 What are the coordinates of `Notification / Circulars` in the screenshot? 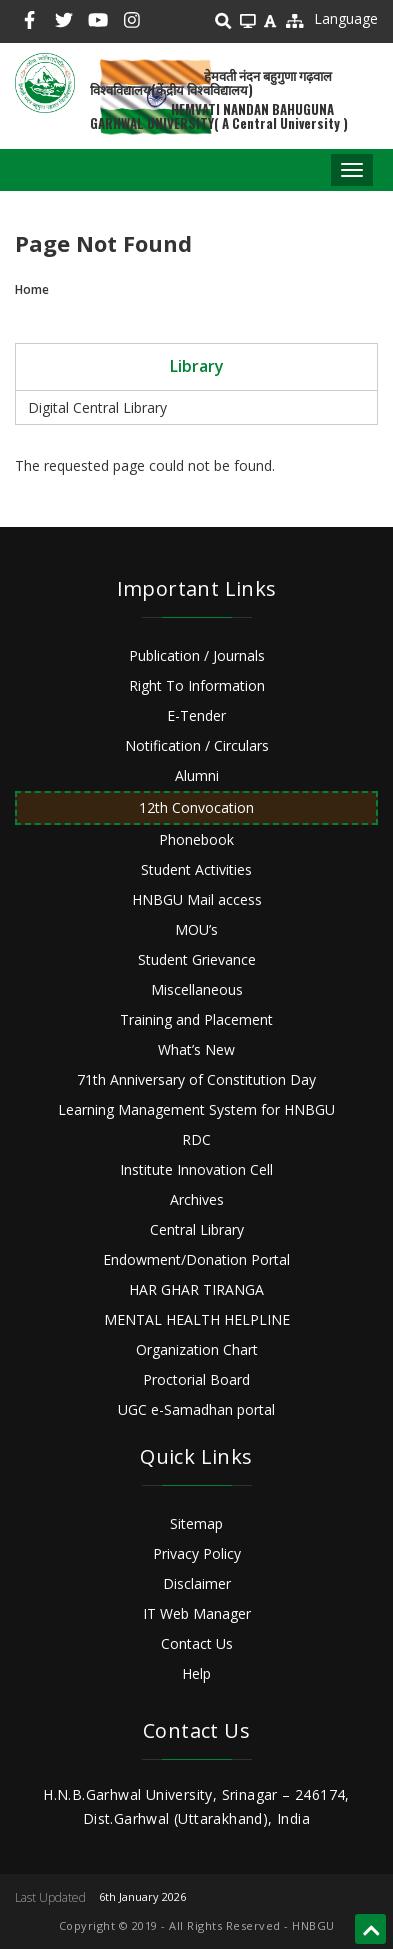 It's located at (197, 745).